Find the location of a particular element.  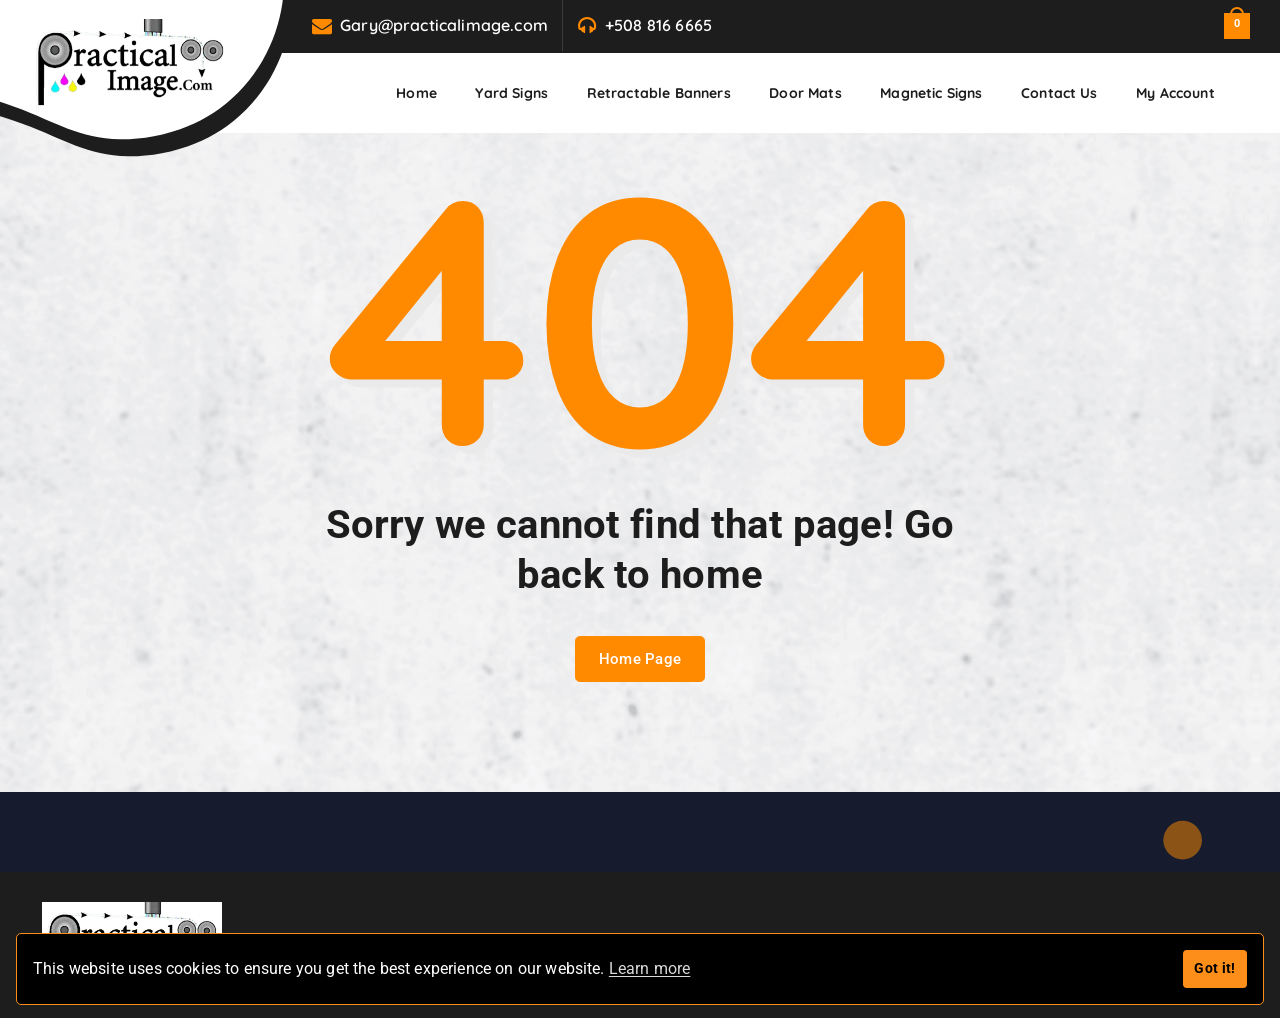

Door Mats is located at coordinates (805, 93).